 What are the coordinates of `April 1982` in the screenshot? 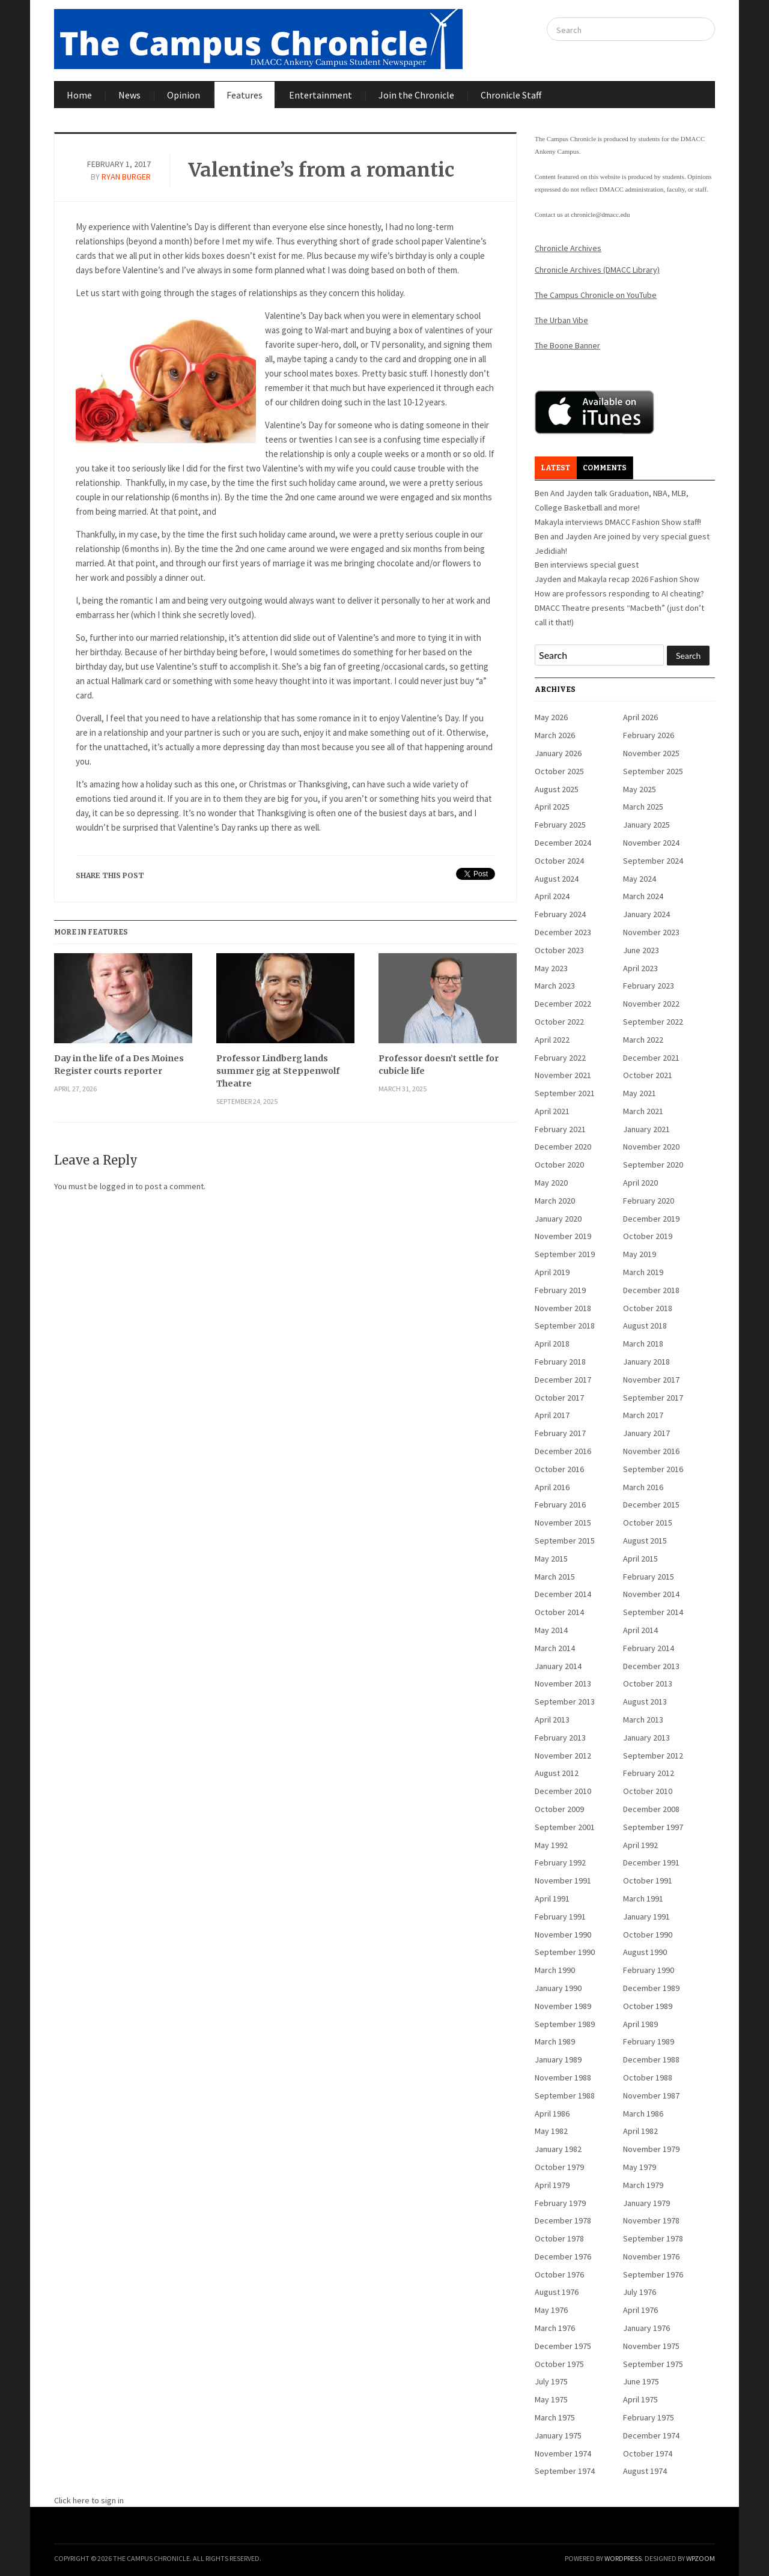 It's located at (640, 2131).